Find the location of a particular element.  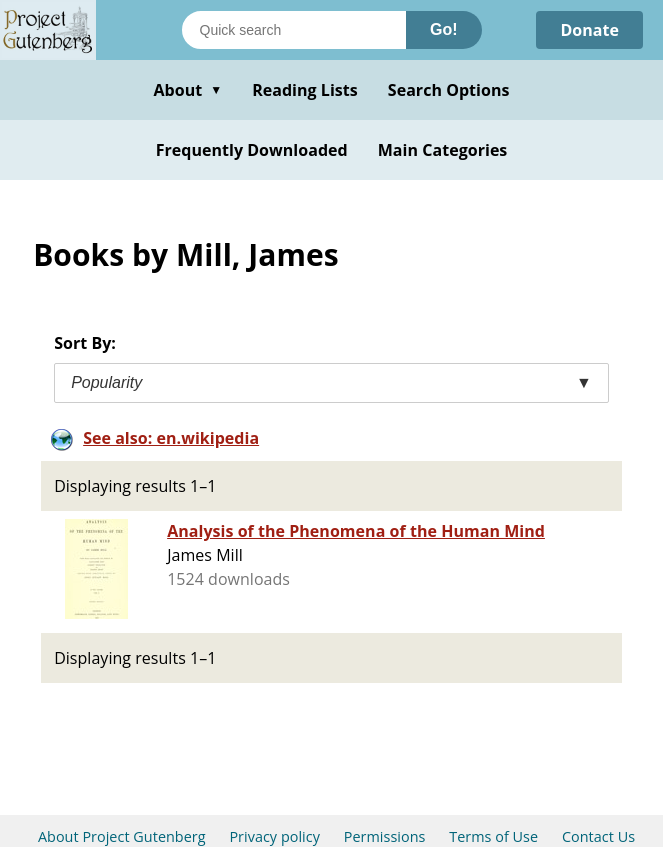

Search Options is located at coordinates (449, 90).